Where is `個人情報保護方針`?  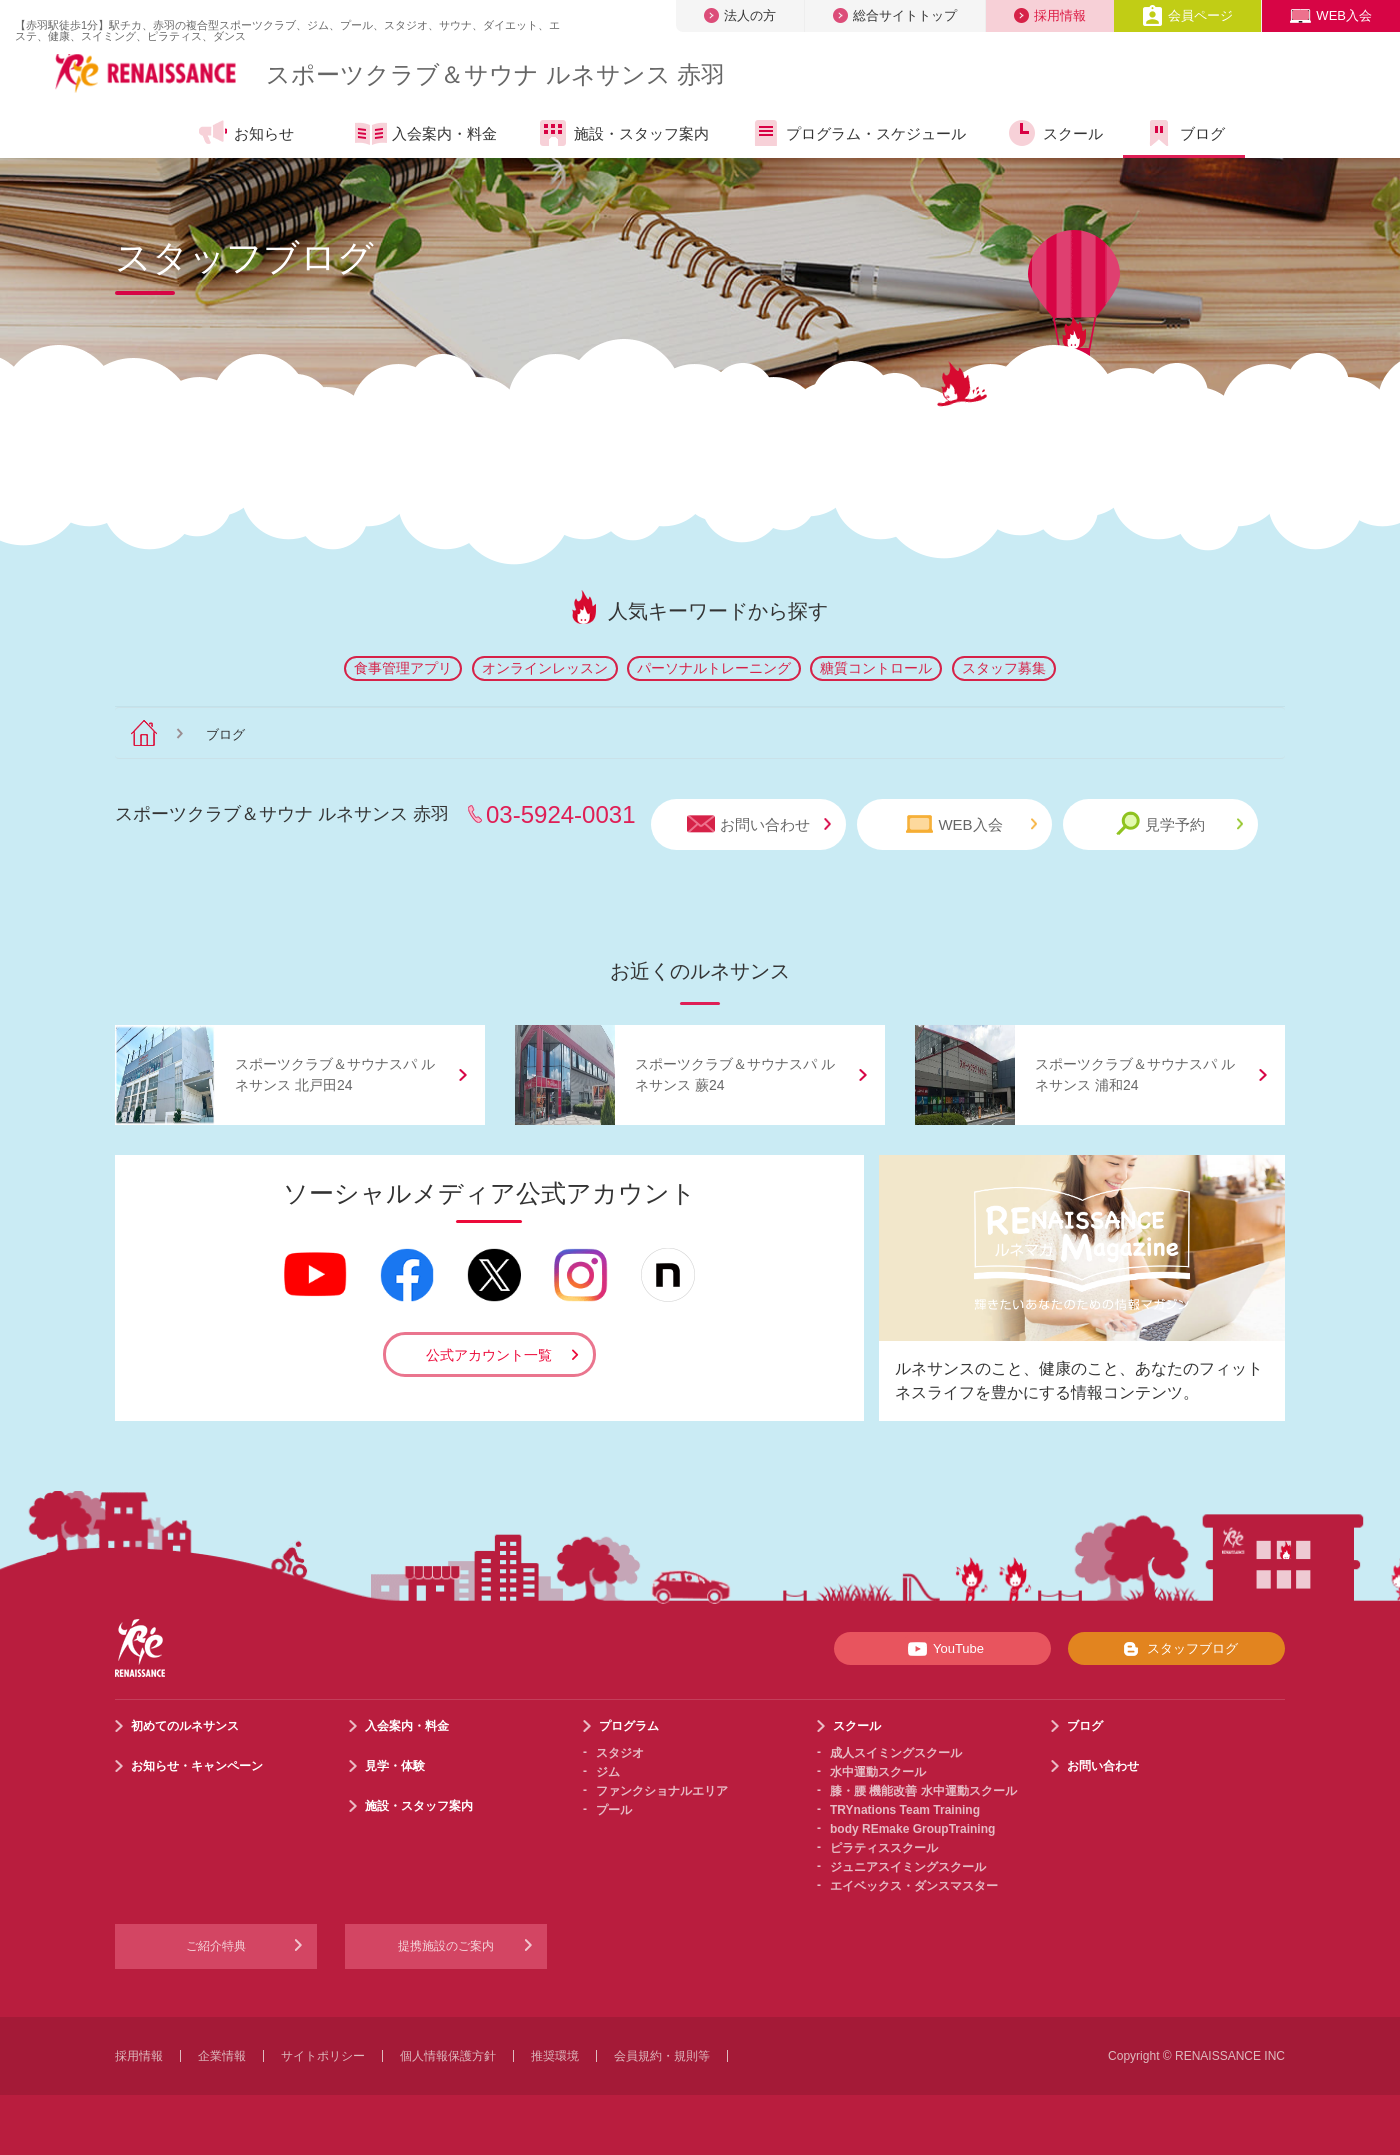
個人情報保護方針 is located at coordinates (448, 2056).